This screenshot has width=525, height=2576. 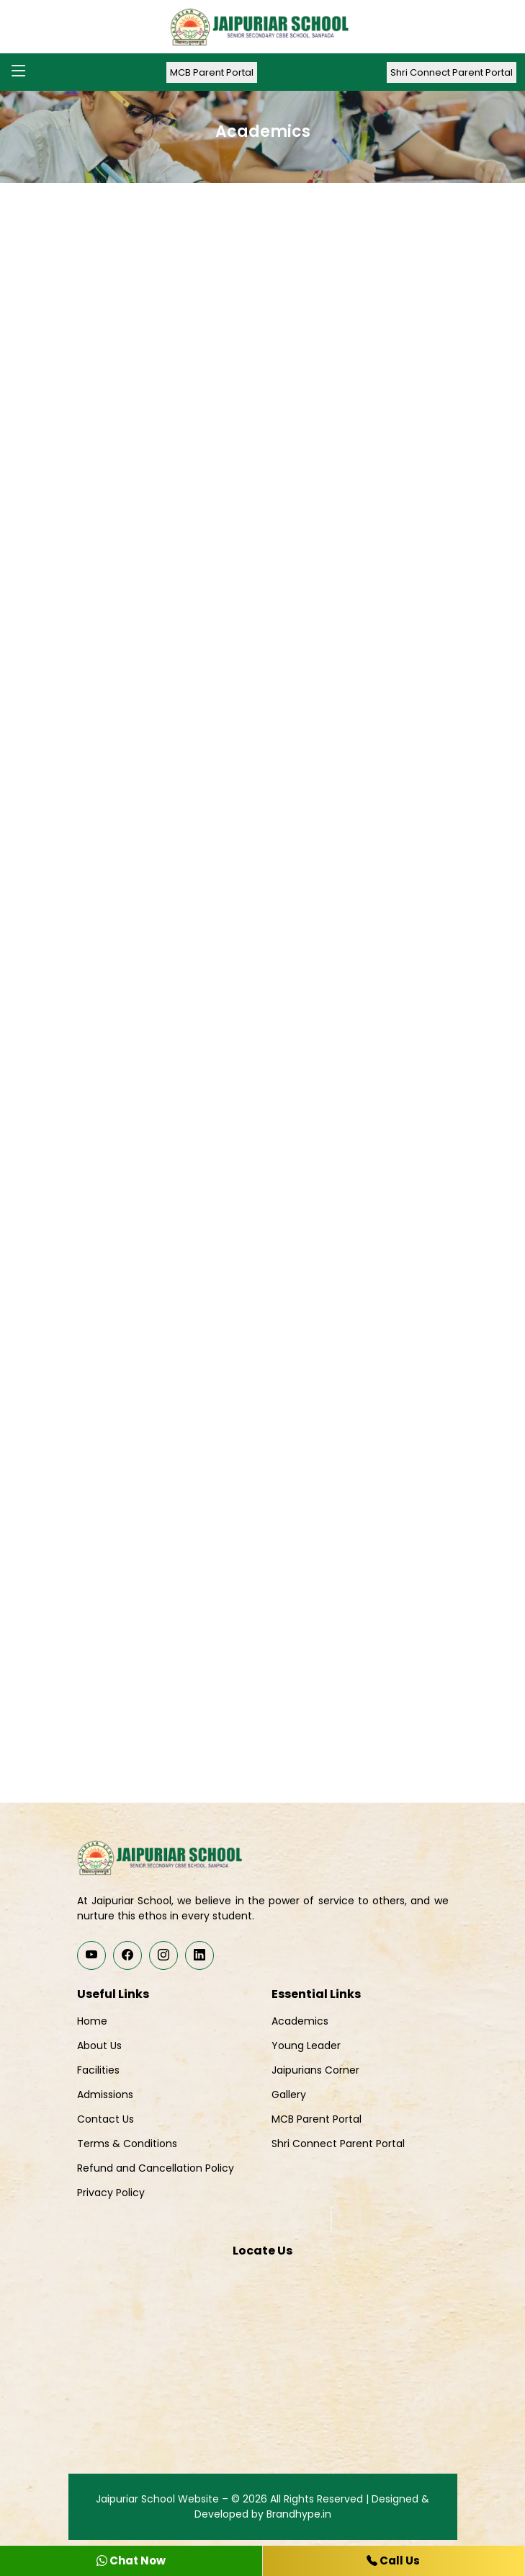 What do you see at coordinates (92, 2021) in the screenshot?
I see `Home` at bounding box center [92, 2021].